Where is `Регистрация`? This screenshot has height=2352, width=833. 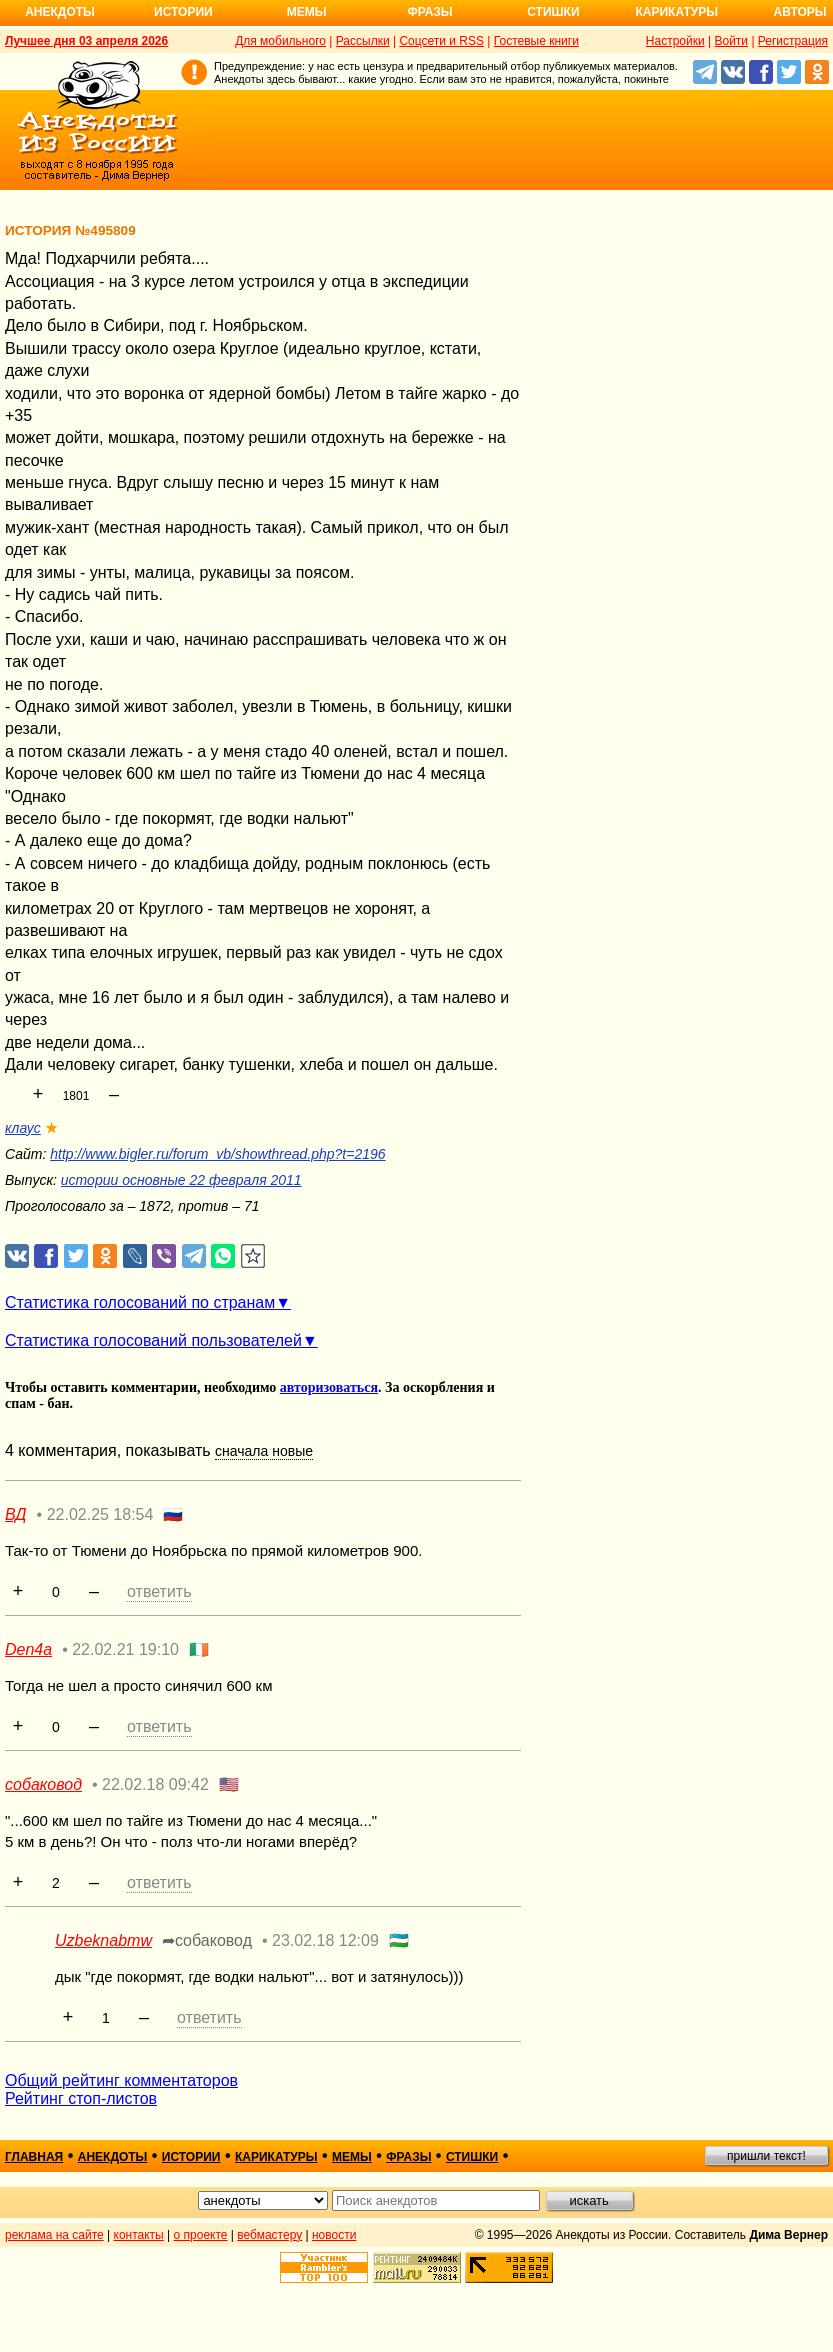 Регистрация is located at coordinates (793, 41).